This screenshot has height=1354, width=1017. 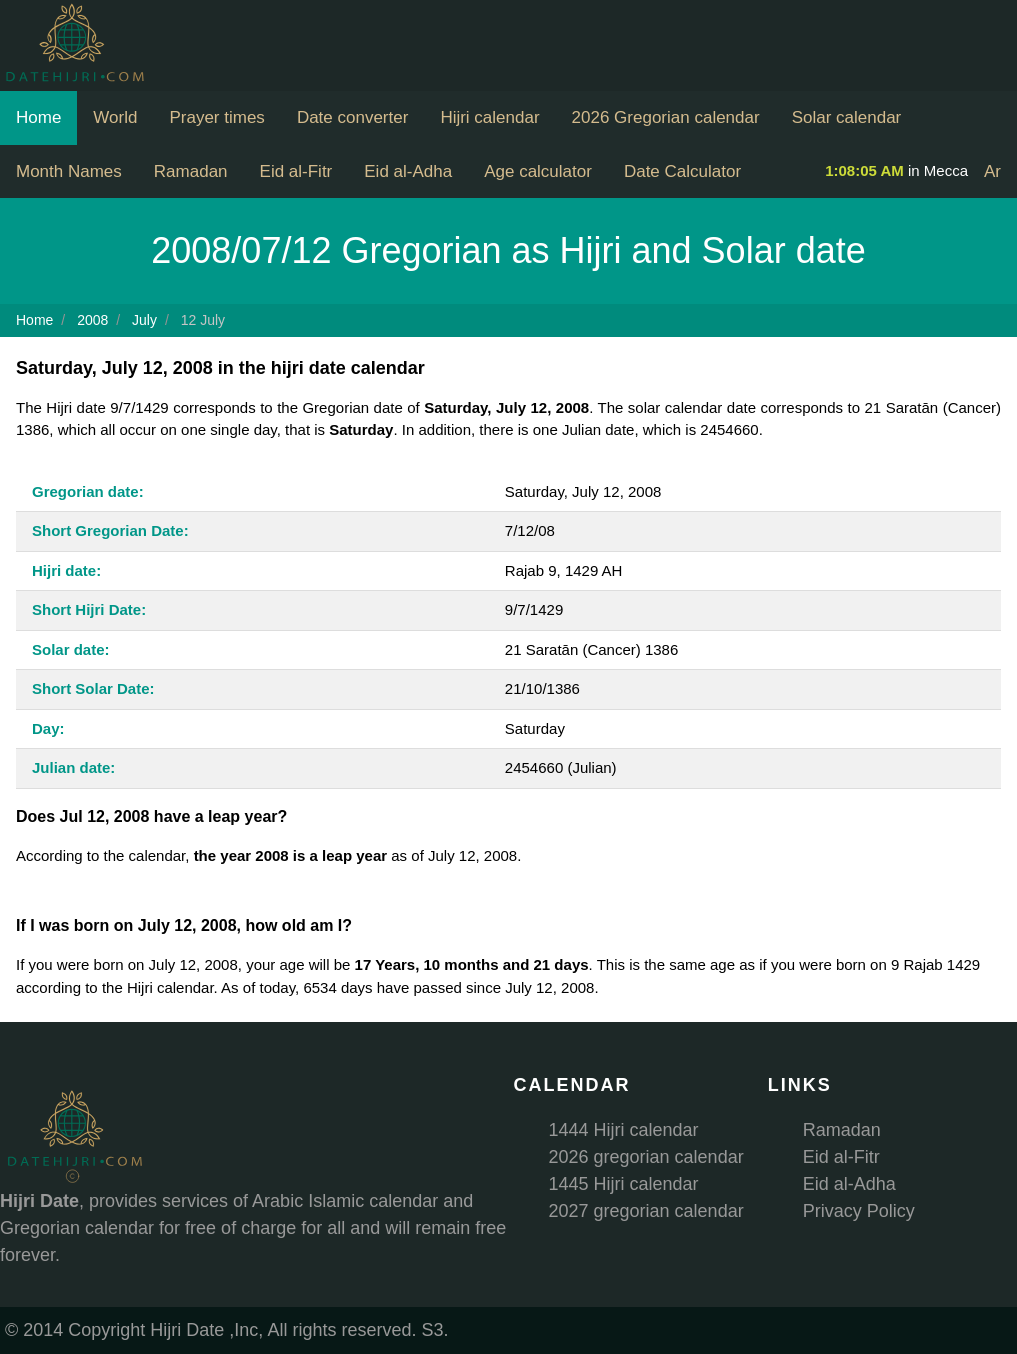 What do you see at coordinates (624, 1130) in the screenshot?
I see `1444 Hijri calendar` at bounding box center [624, 1130].